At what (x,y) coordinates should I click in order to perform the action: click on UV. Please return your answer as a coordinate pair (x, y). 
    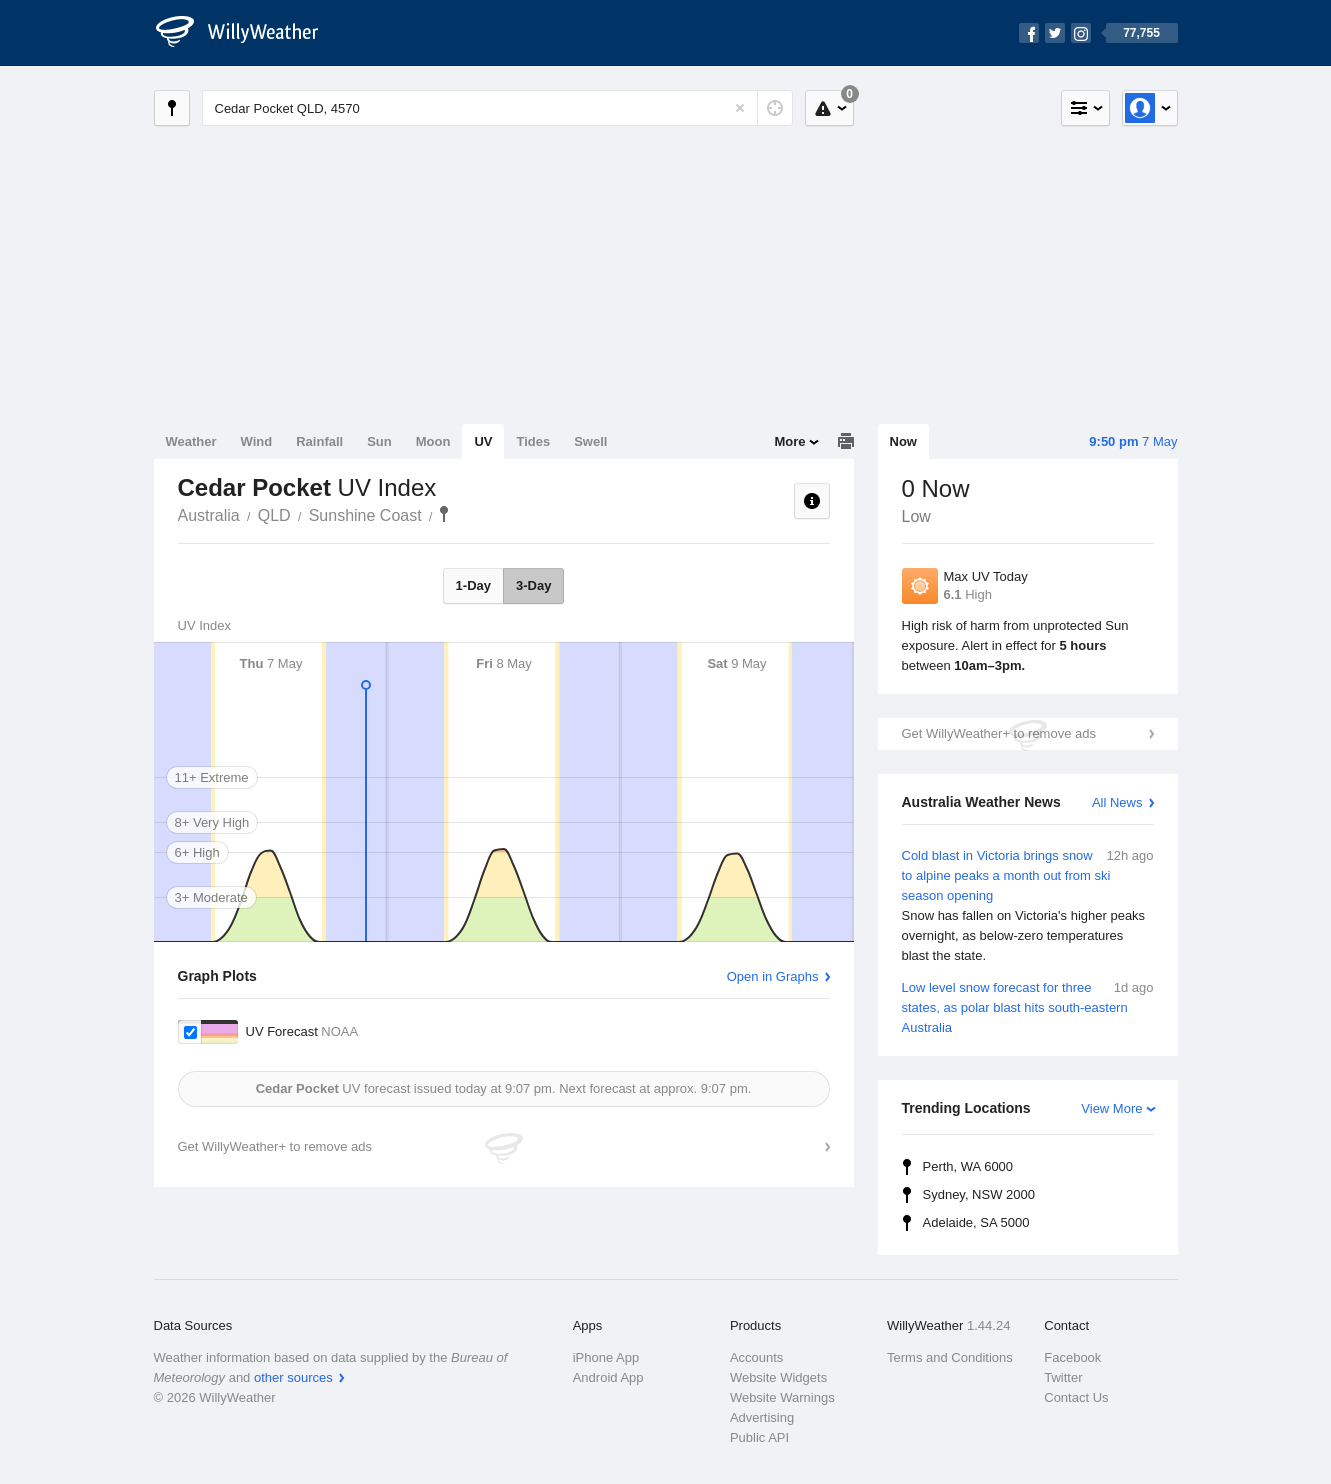
    Looking at the image, I should click on (483, 441).